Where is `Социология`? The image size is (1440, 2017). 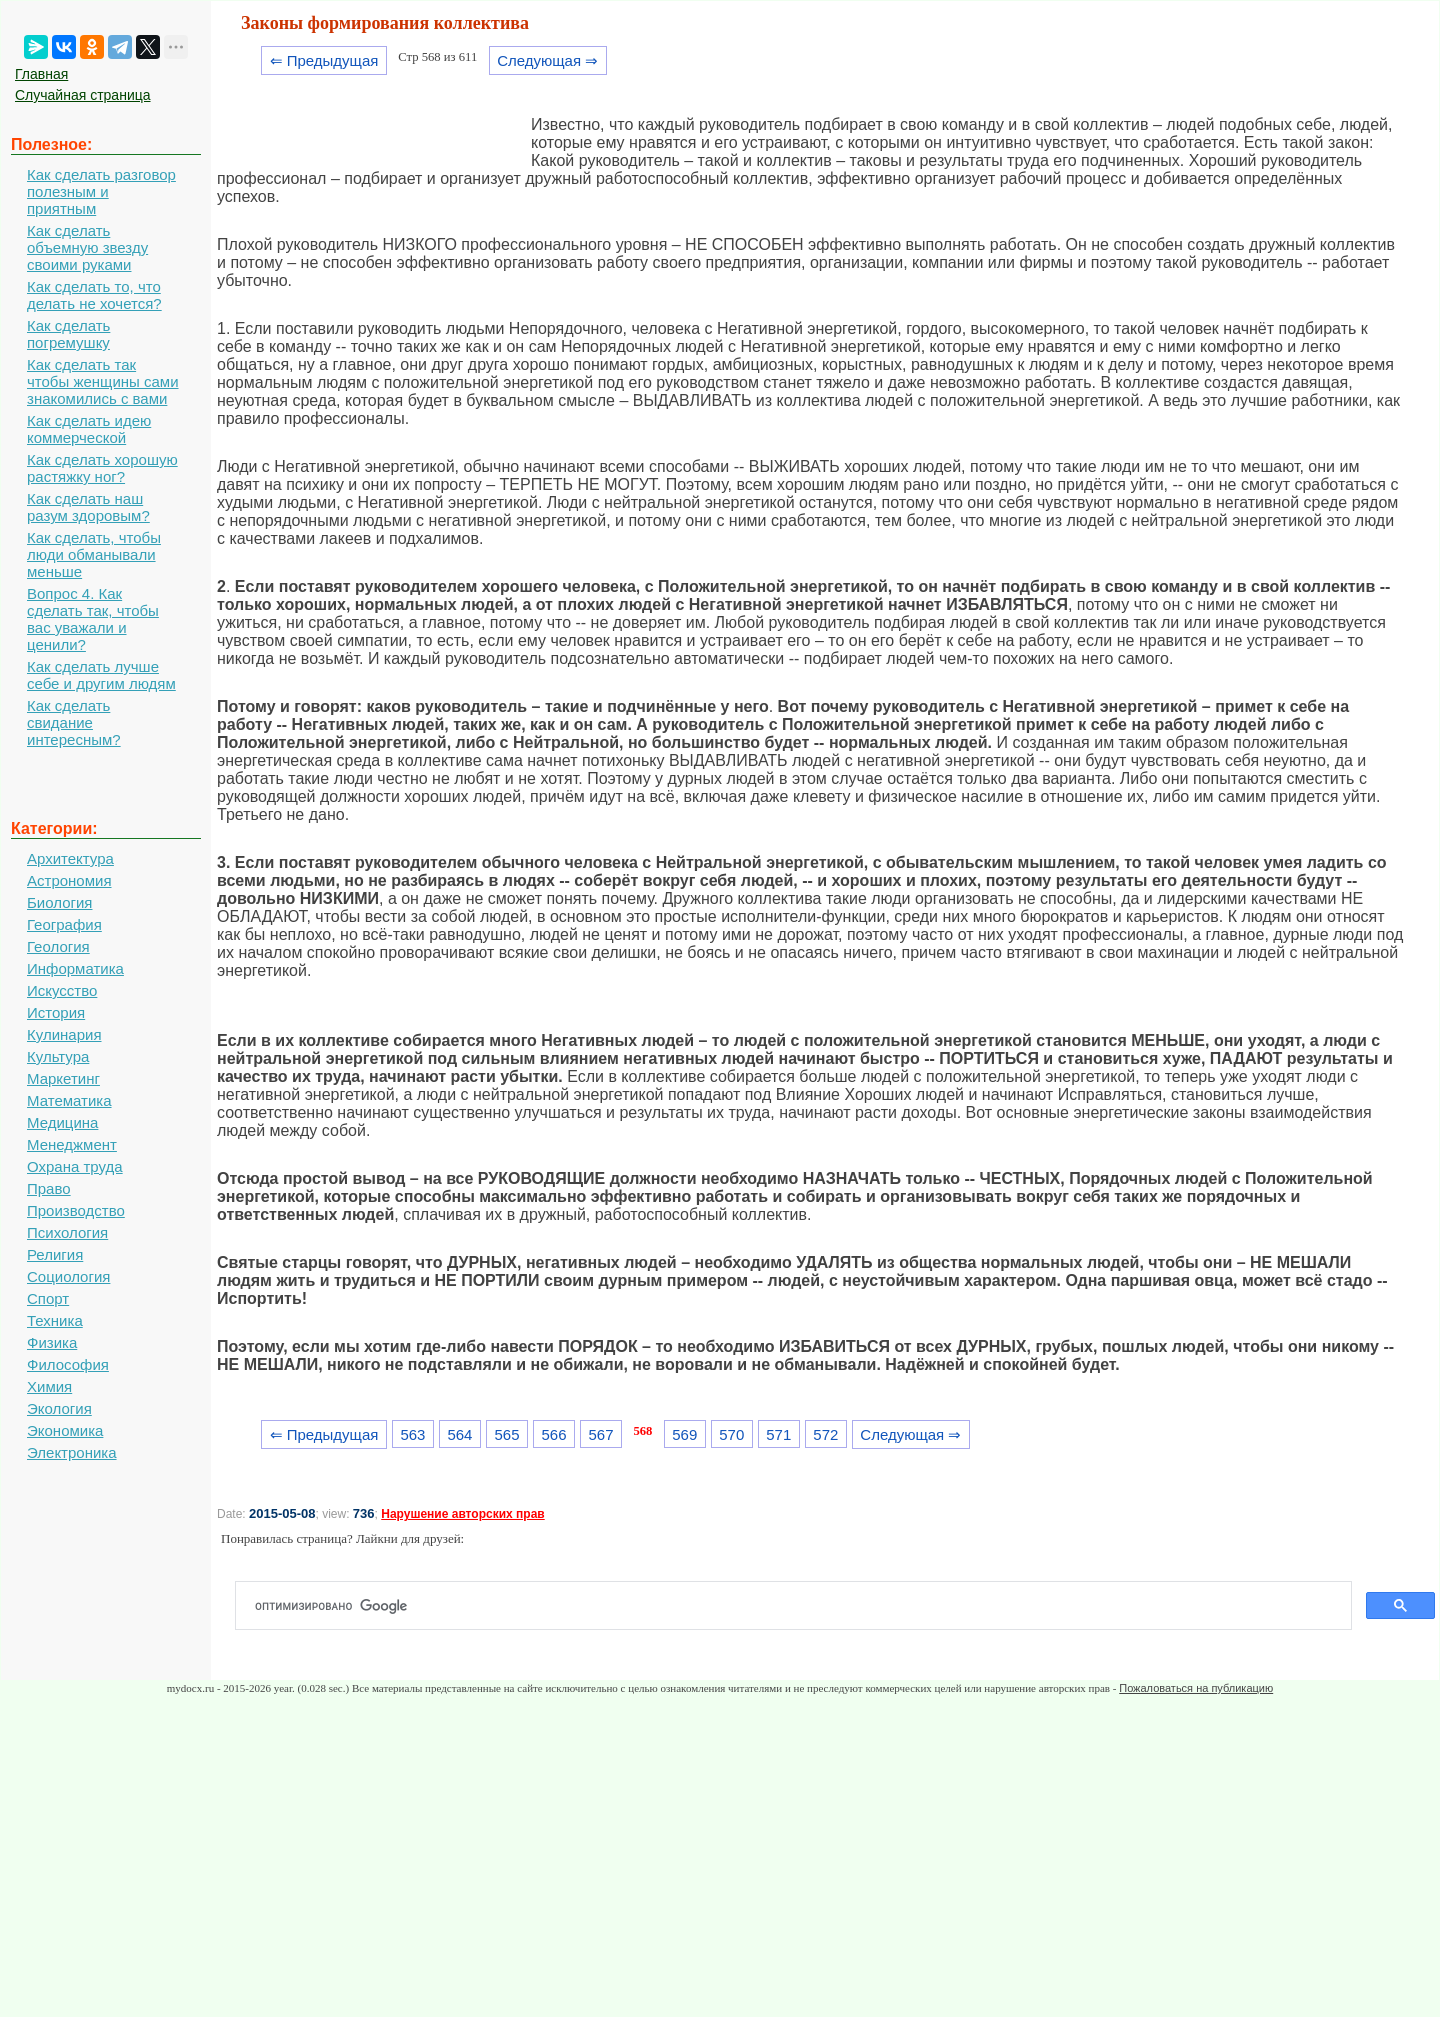 Социология is located at coordinates (68, 1276).